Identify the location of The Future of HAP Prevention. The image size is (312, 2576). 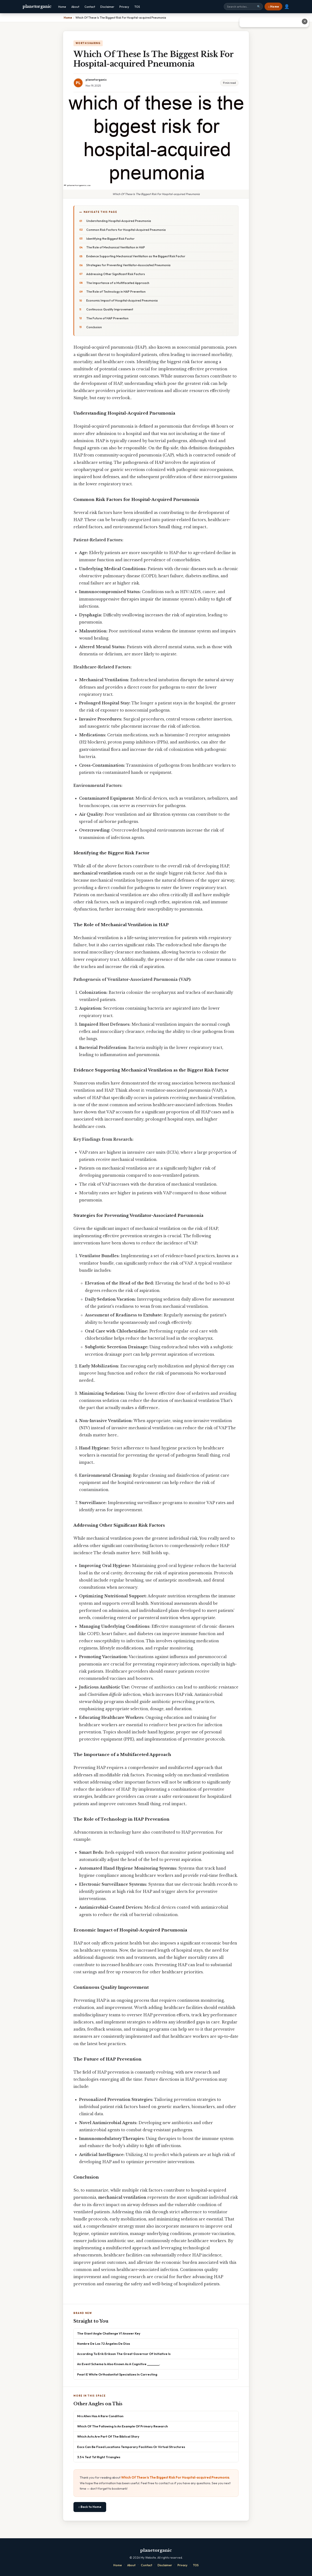
(107, 318).